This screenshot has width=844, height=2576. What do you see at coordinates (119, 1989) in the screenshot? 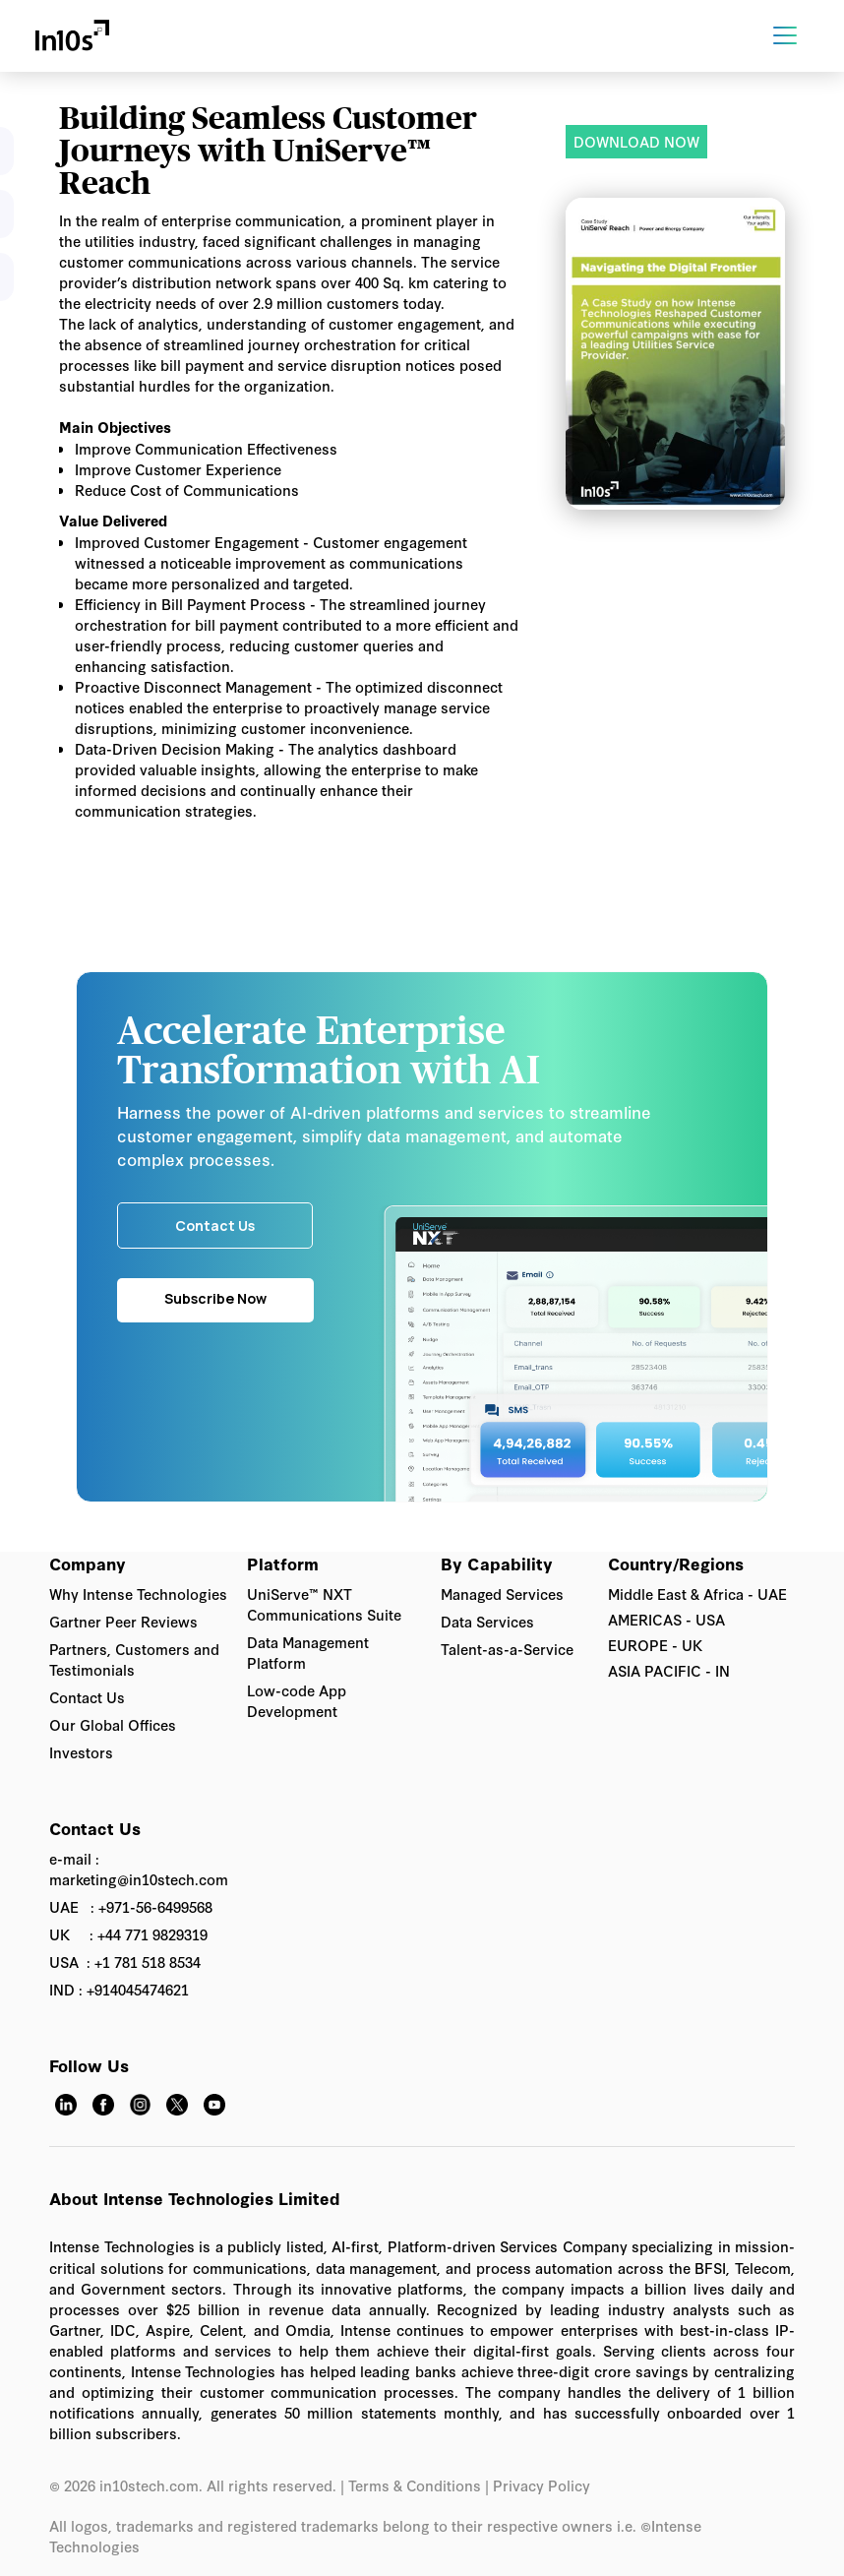
I see `IND : +914045474621` at bounding box center [119, 1989].